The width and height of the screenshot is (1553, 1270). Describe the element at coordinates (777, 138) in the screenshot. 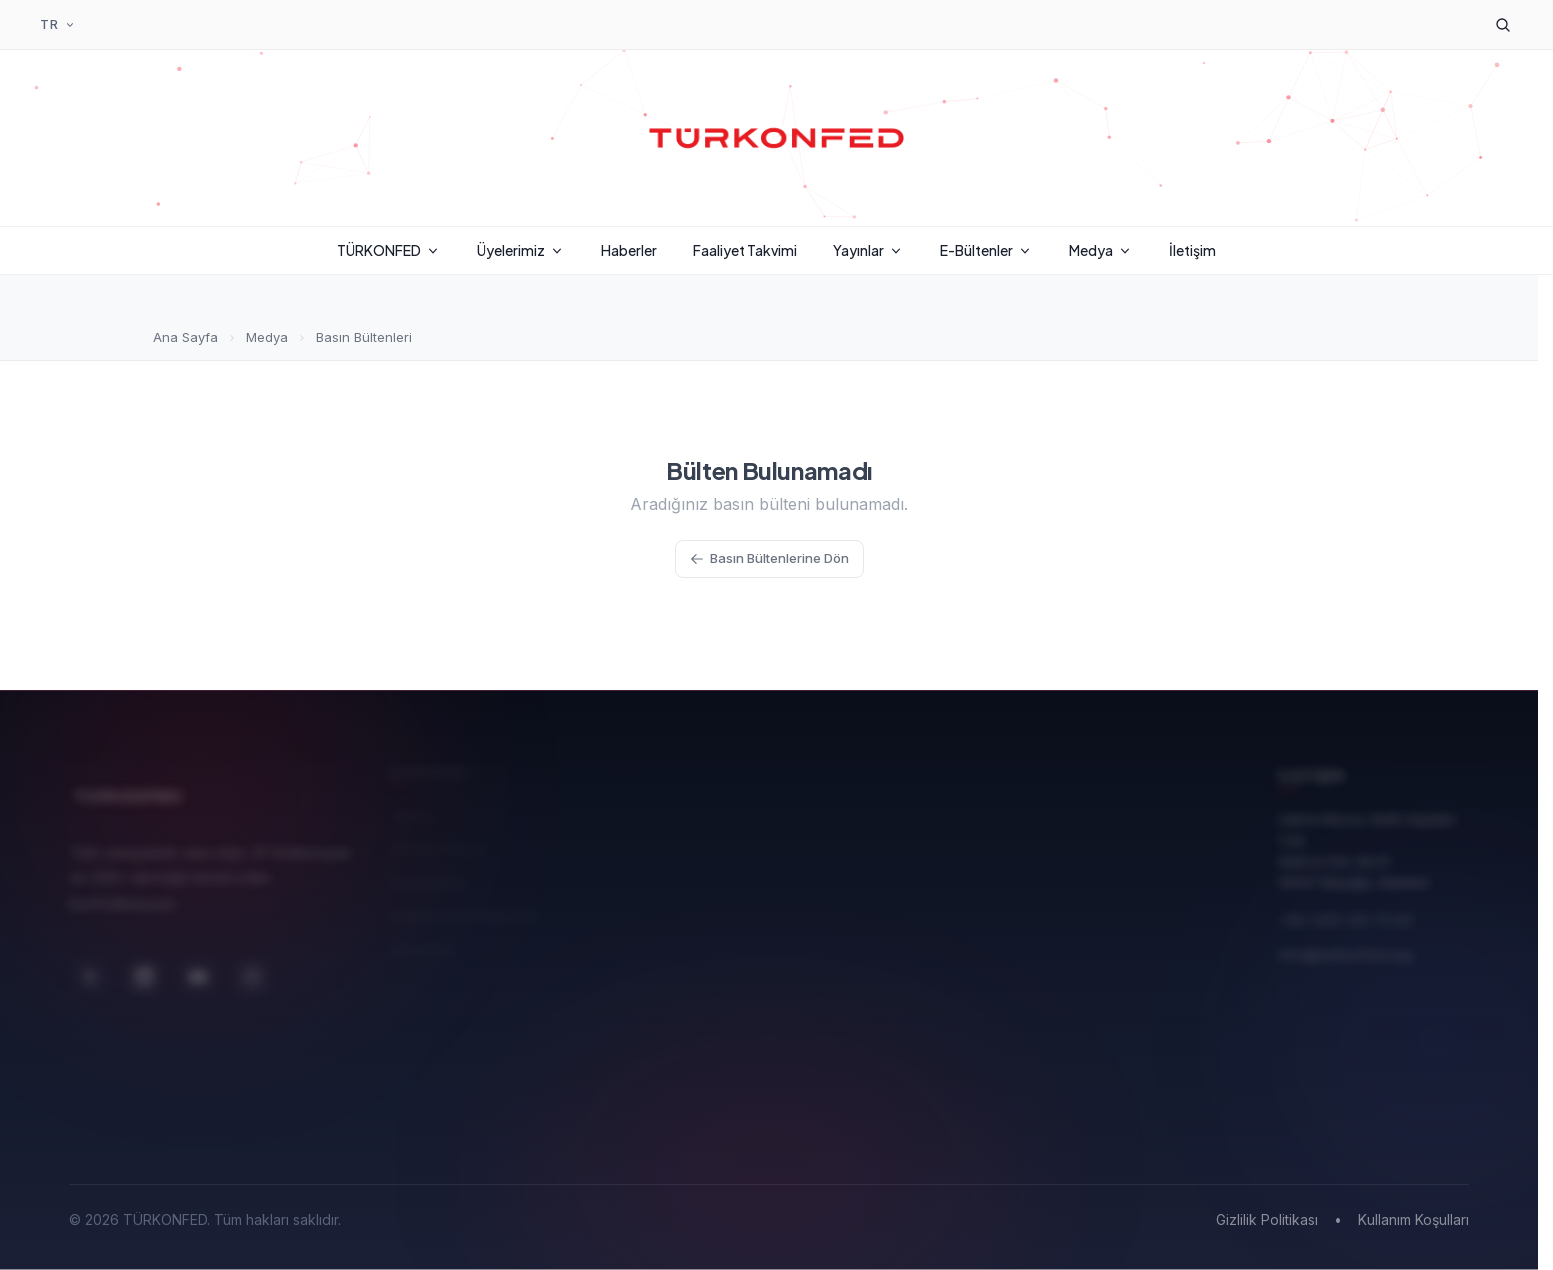

I see `[TÜRKONFED Ana Sayfa]` at that location.